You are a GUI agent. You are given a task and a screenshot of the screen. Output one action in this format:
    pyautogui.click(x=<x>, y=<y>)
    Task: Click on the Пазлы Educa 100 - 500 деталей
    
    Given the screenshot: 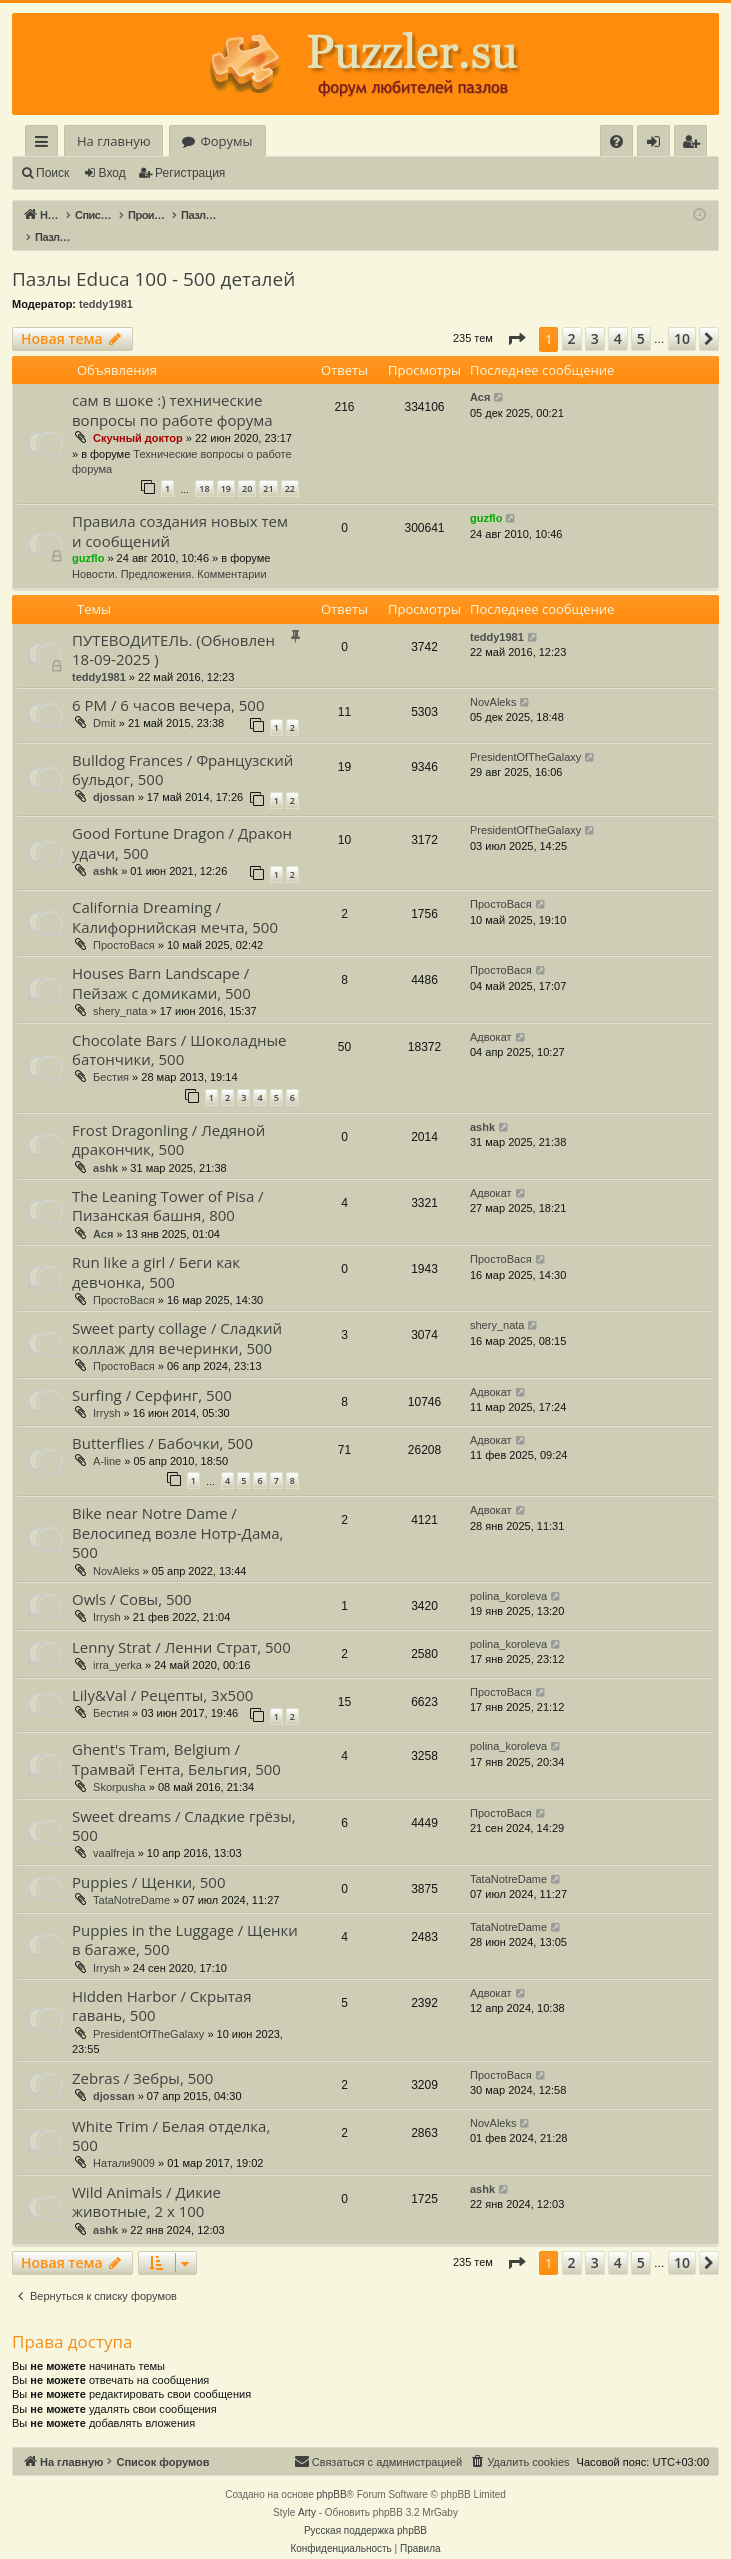 What is the action you would take?
    pyautogui.click(x=153, y=258)
    